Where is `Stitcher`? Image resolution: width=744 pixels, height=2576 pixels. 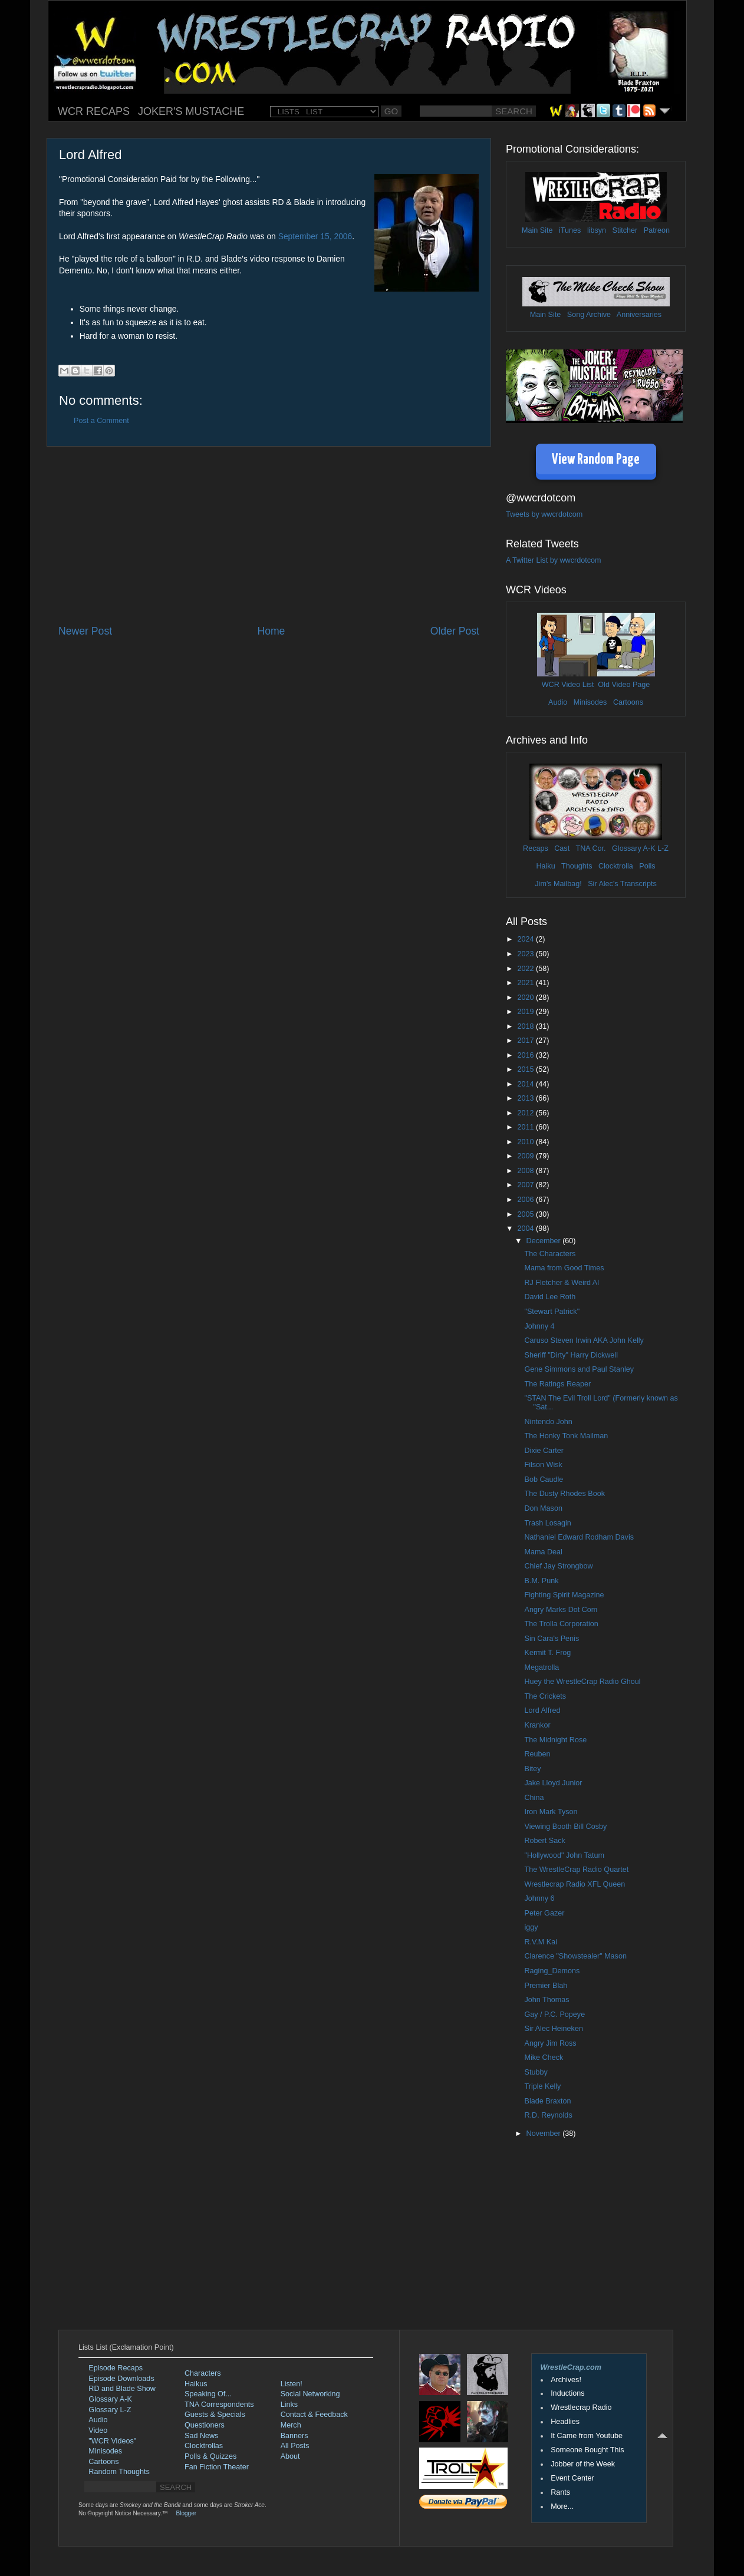
Stitcher is located at coordinates (625, 230).